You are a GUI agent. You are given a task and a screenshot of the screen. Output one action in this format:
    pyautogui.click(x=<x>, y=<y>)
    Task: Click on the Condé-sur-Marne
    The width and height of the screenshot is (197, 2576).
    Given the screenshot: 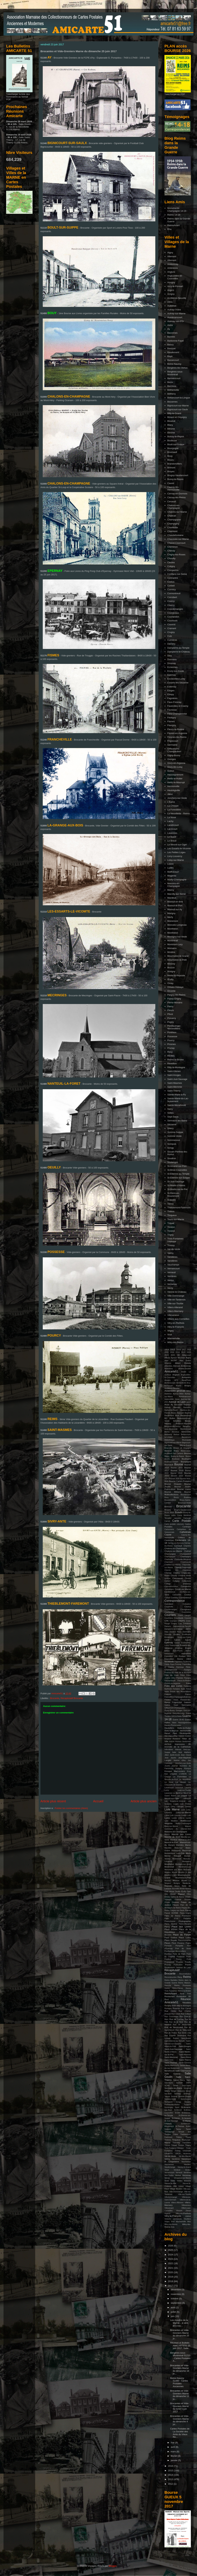 What is the action you would take?
    pyautogui.click(x=183, y=1589)
    